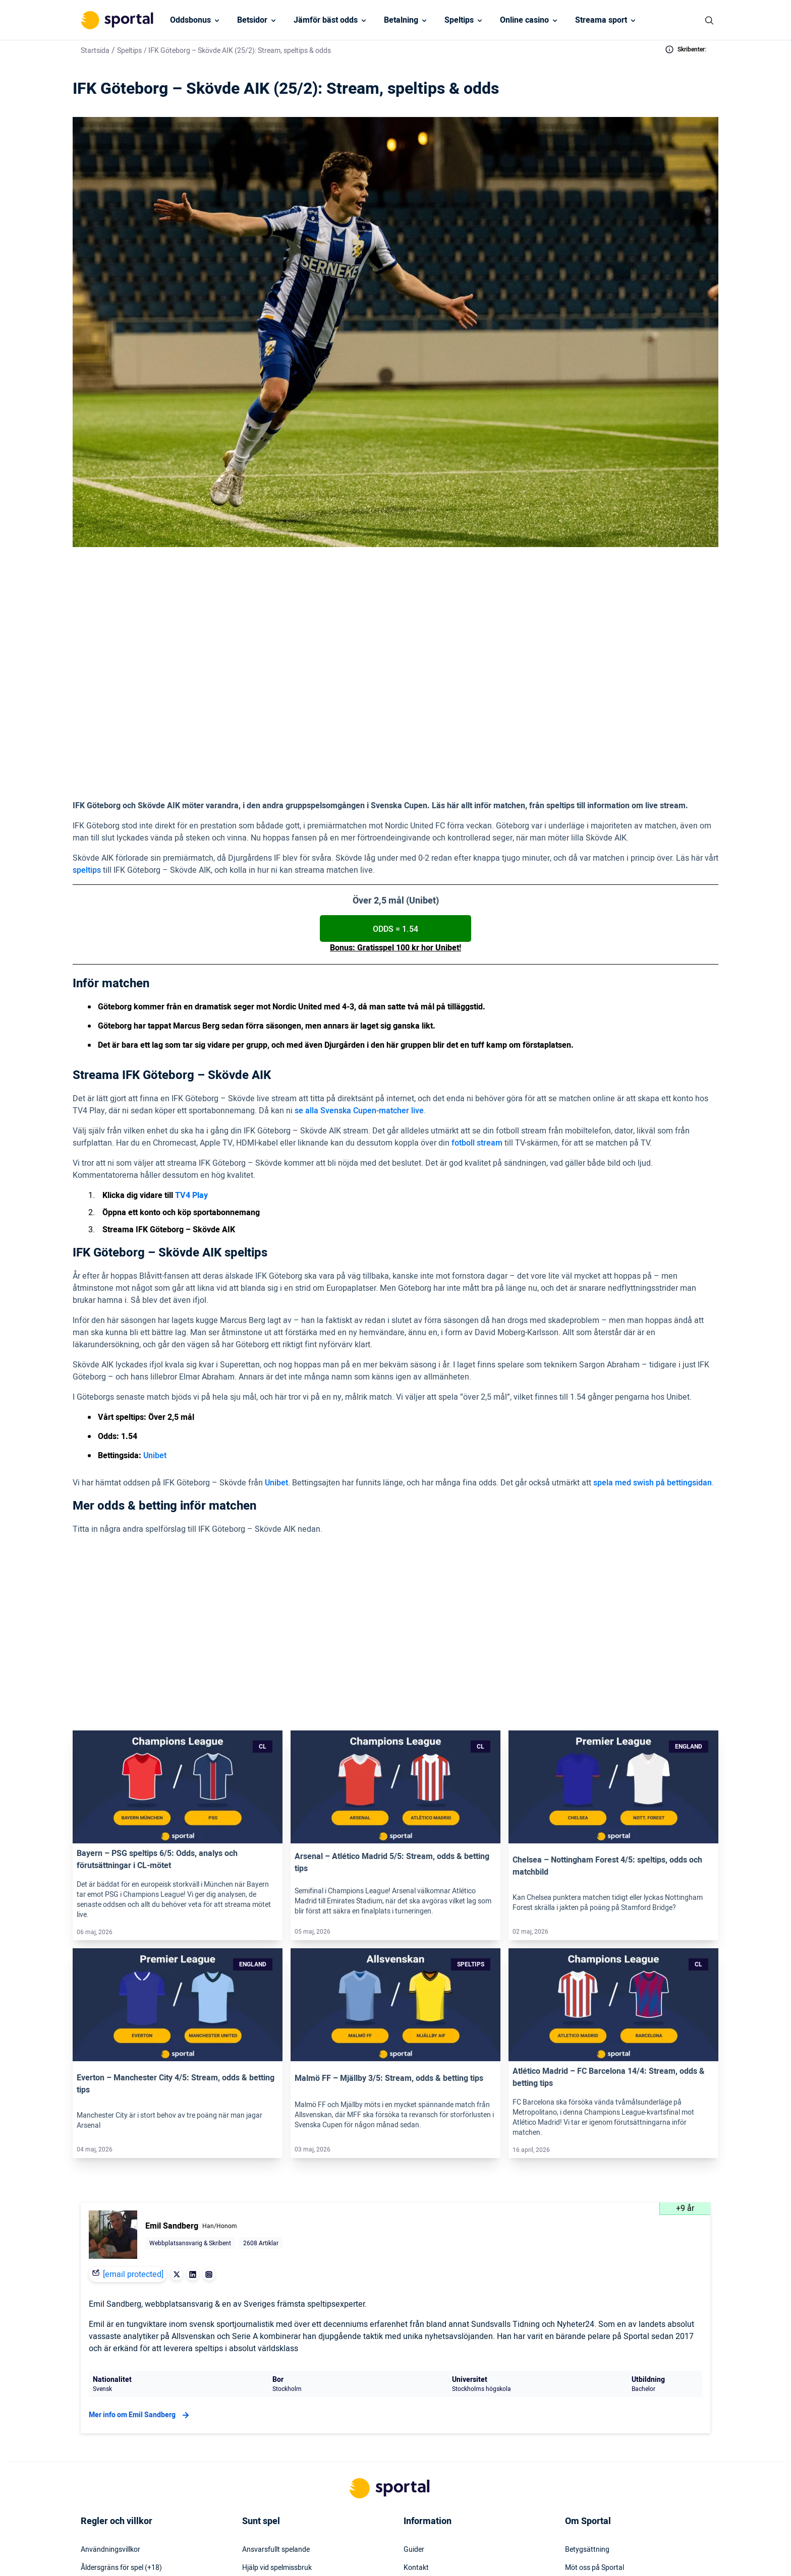 The image size is (791, 2576). I want to click on Unibet, so click(154, 1349).